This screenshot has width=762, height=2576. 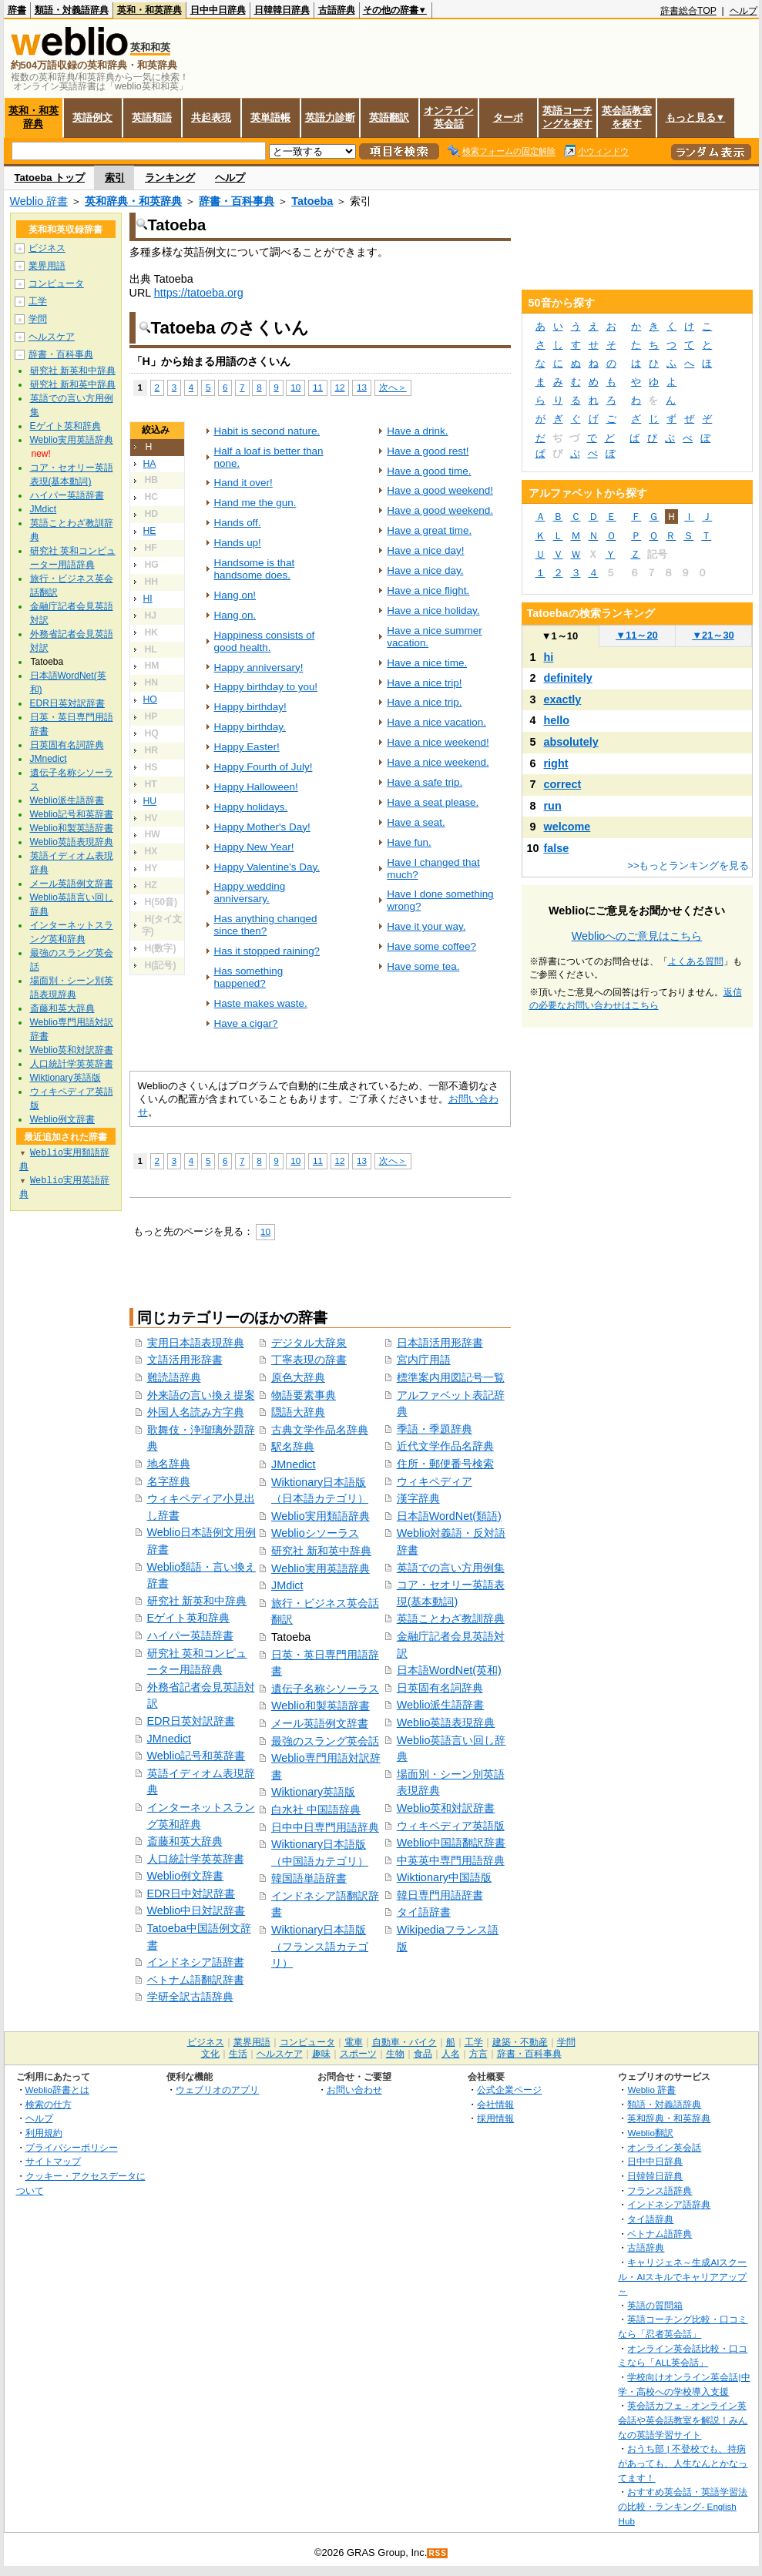 I want to click on Eゲイト英和辞典, so click(x=188, y=1618).